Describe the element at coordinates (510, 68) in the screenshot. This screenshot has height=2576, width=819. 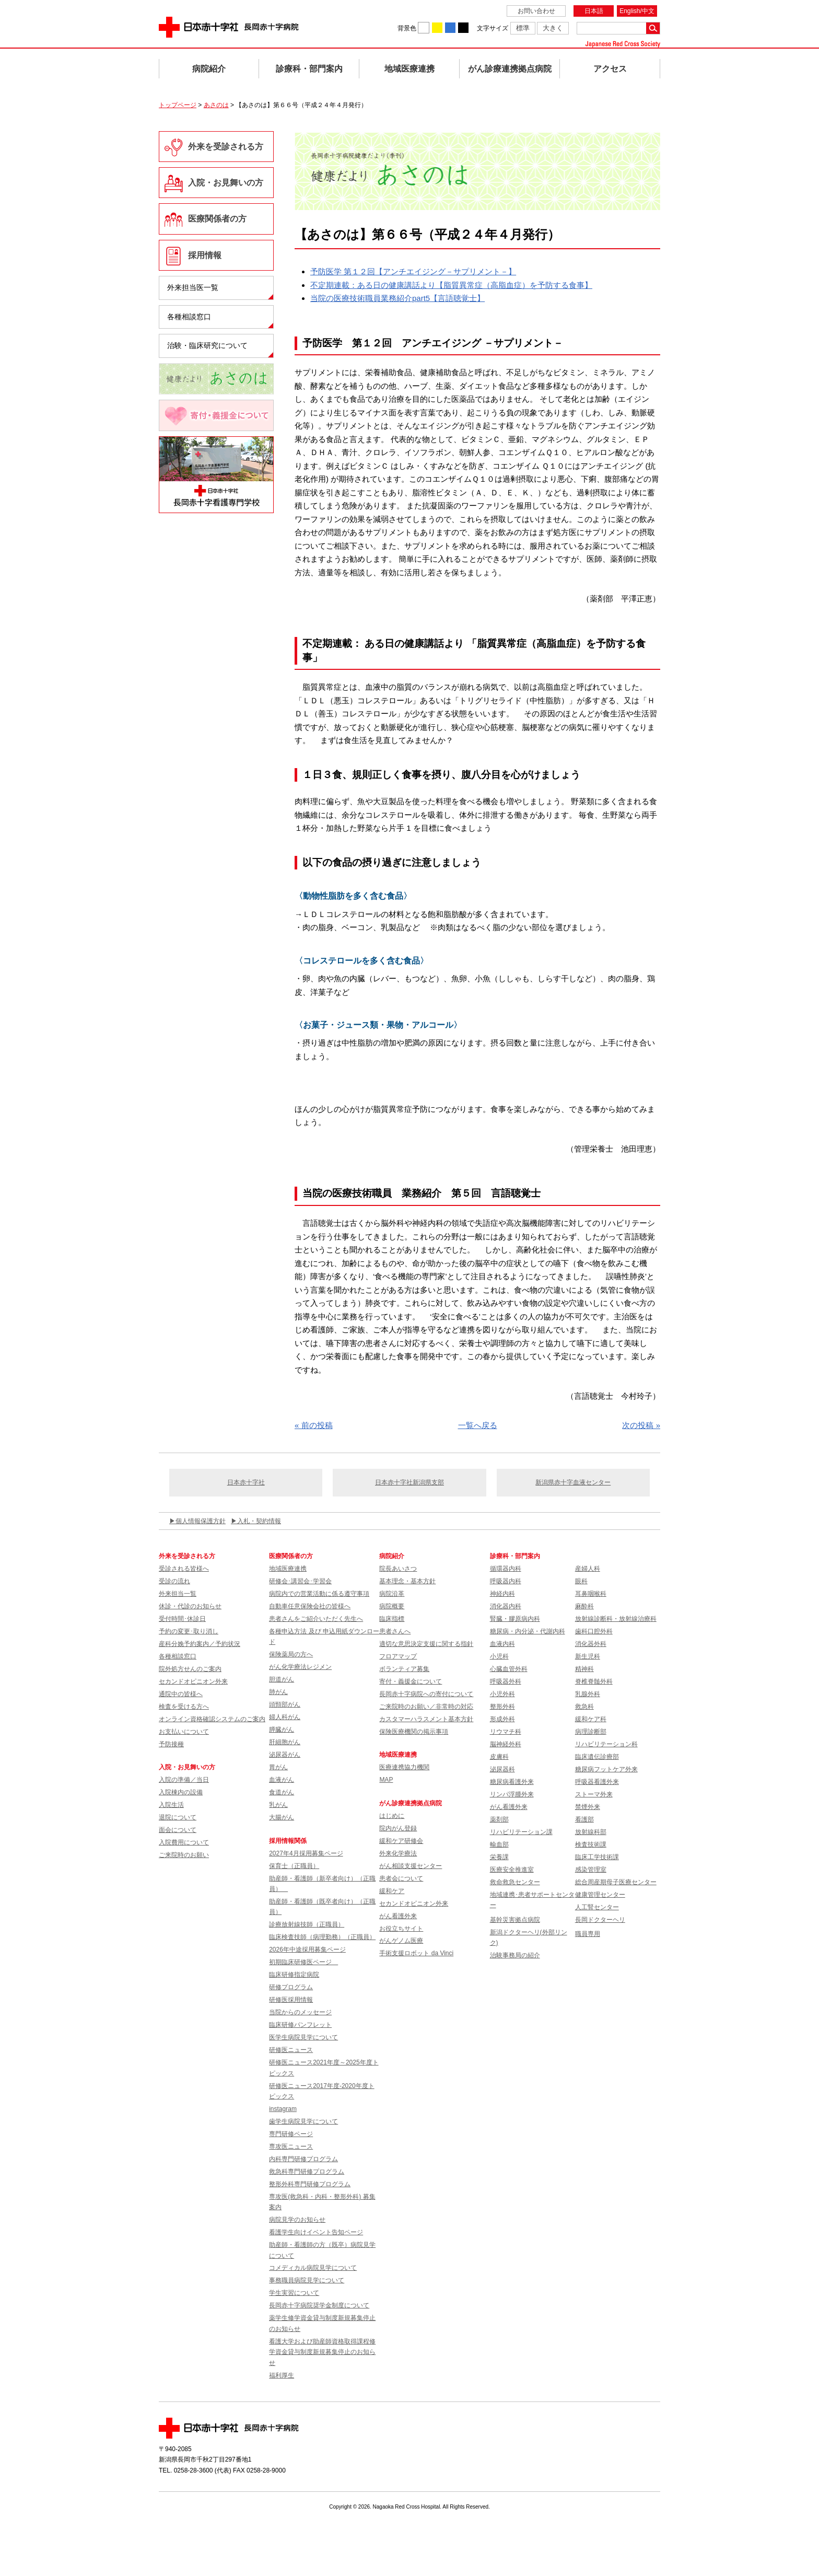
I see `がん診療連携拠点病院` at that location.